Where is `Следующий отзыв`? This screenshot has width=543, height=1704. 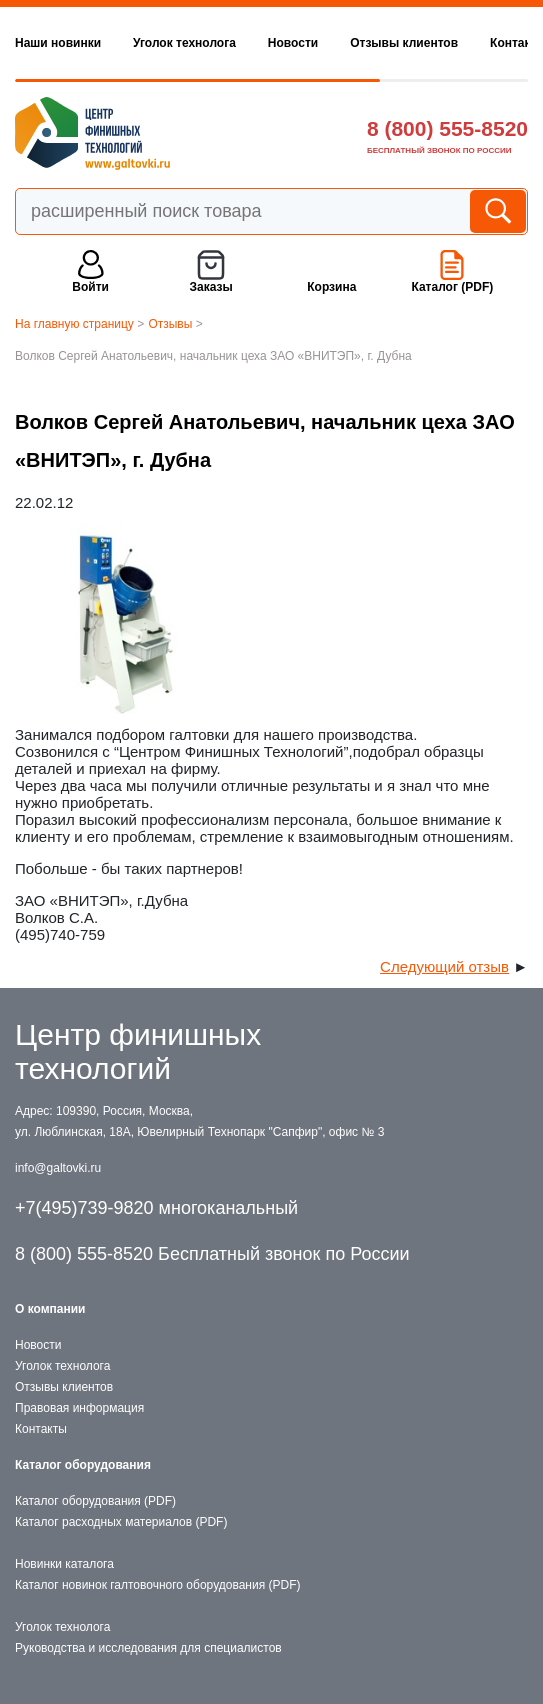 Следующий отзыв is located at coordinates (444, 966).